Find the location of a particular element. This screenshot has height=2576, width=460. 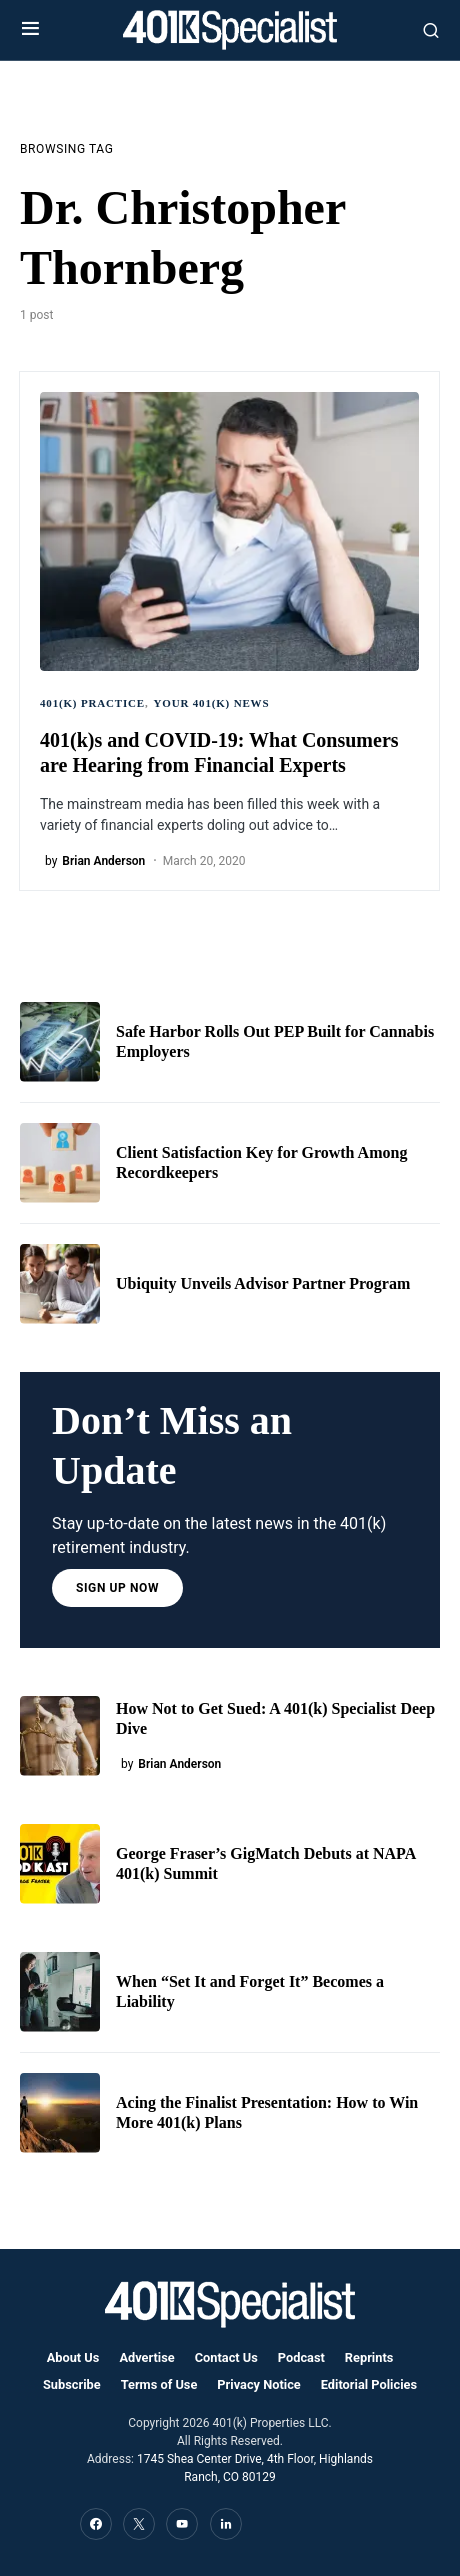

Podcast is located at coordinates (301, 2357).